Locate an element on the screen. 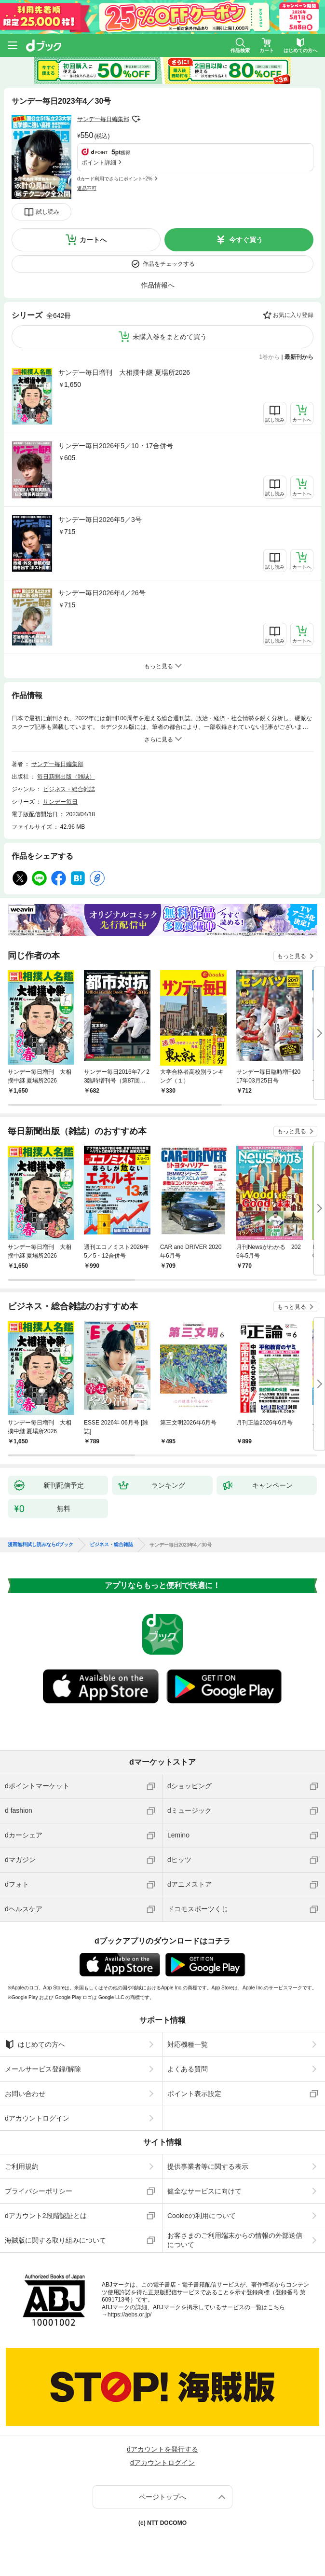 This screenshot has width=325, height=2576. プライバシーポリシー is located at coordinates (38, 2191).